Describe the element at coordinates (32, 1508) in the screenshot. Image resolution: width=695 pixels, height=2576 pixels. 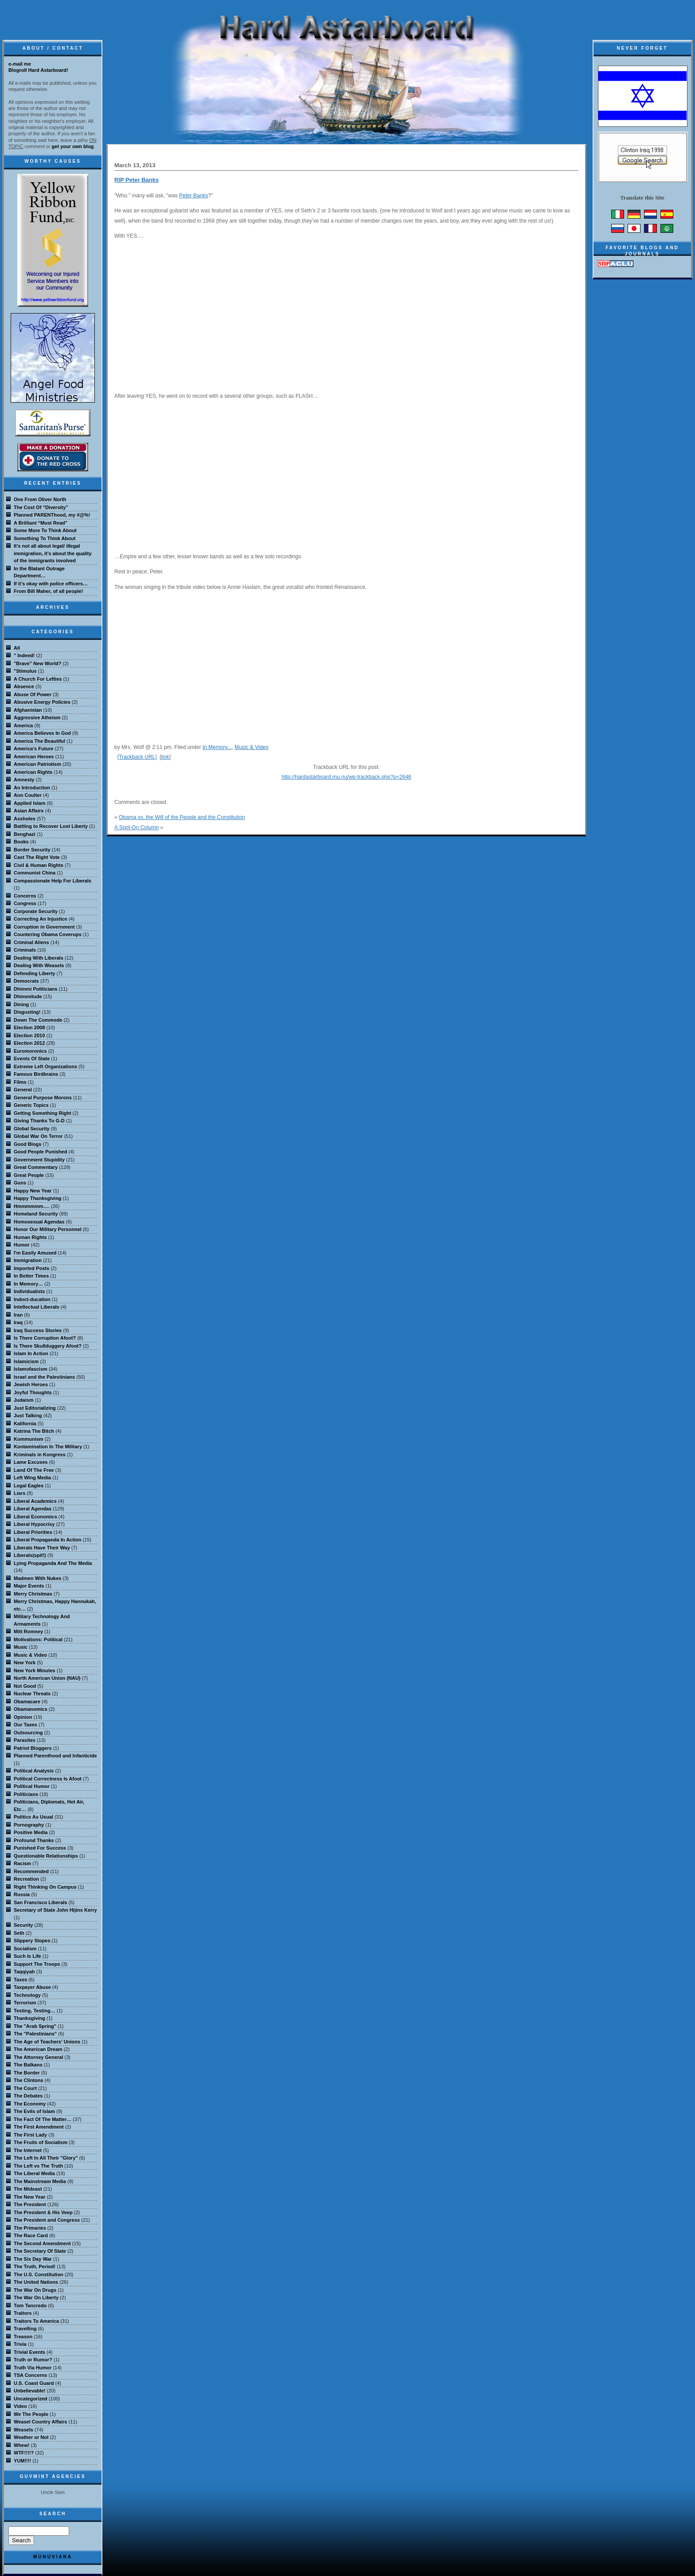
I see `Liberal Agendas` at that location.